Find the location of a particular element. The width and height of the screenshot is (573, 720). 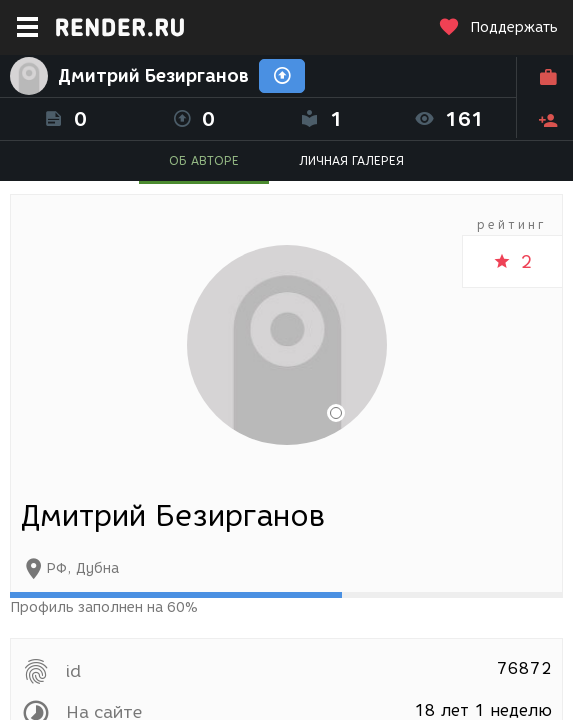

ОБ АВТОРЕ is located at coordinates (204, 160).